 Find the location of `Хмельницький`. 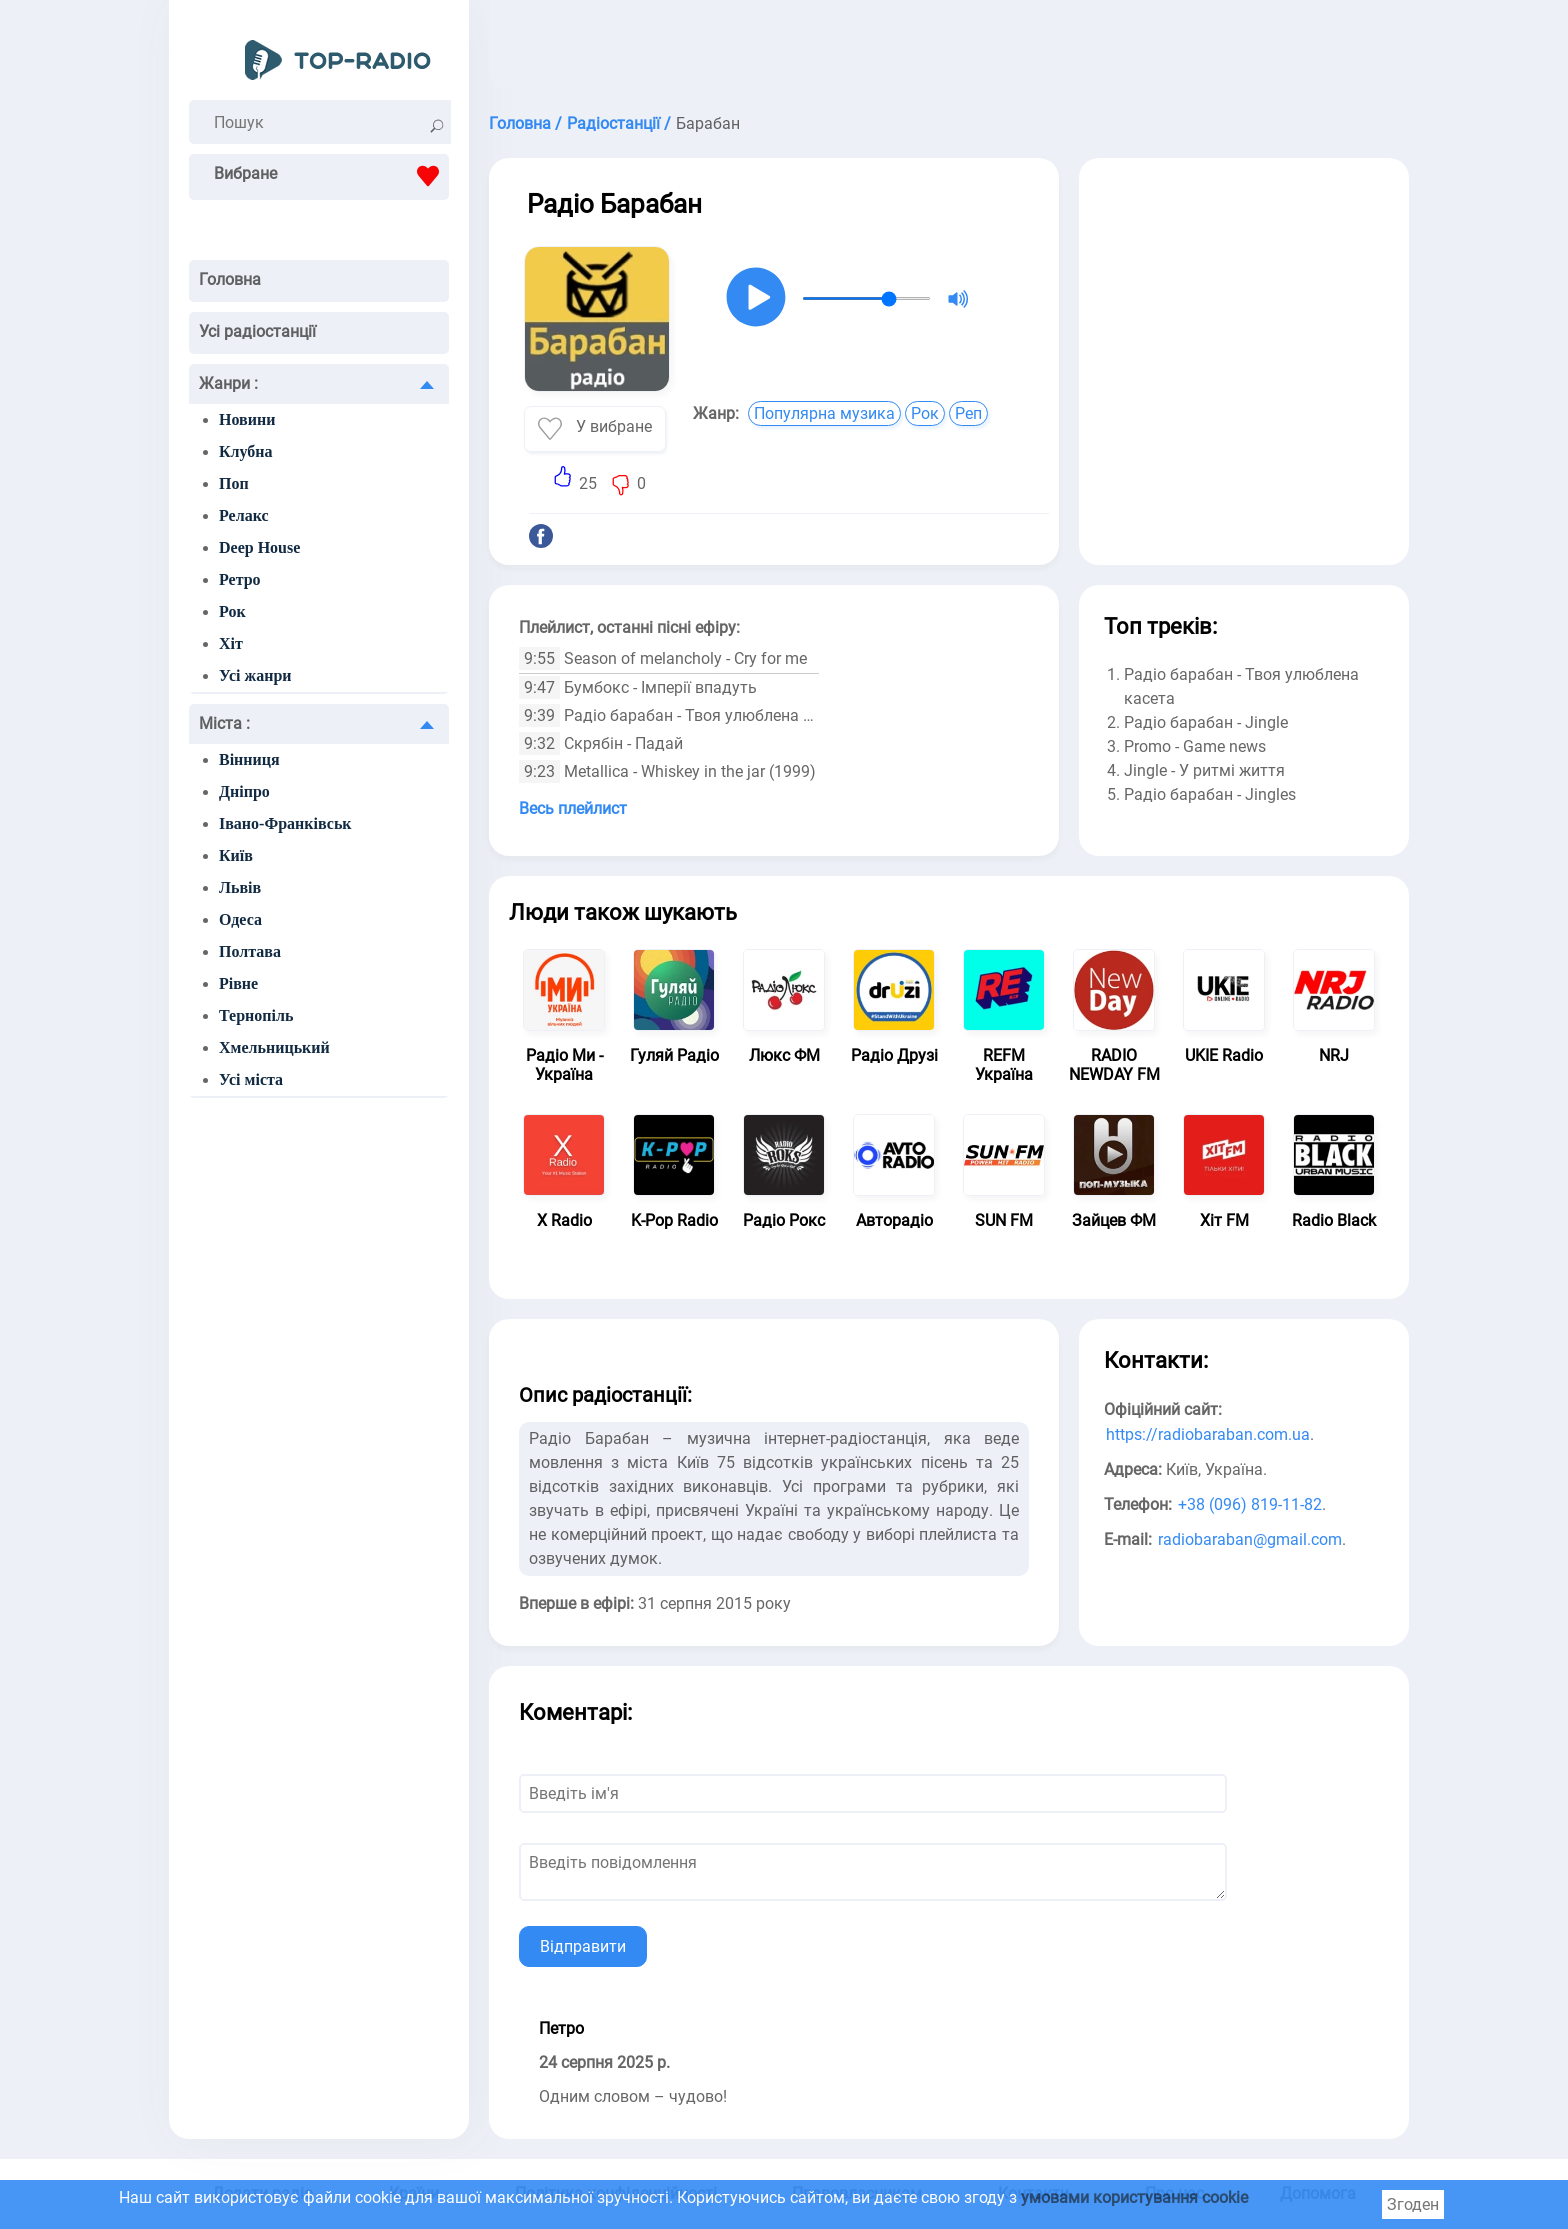

Хмельницький is located at coordinates (274, 1047).